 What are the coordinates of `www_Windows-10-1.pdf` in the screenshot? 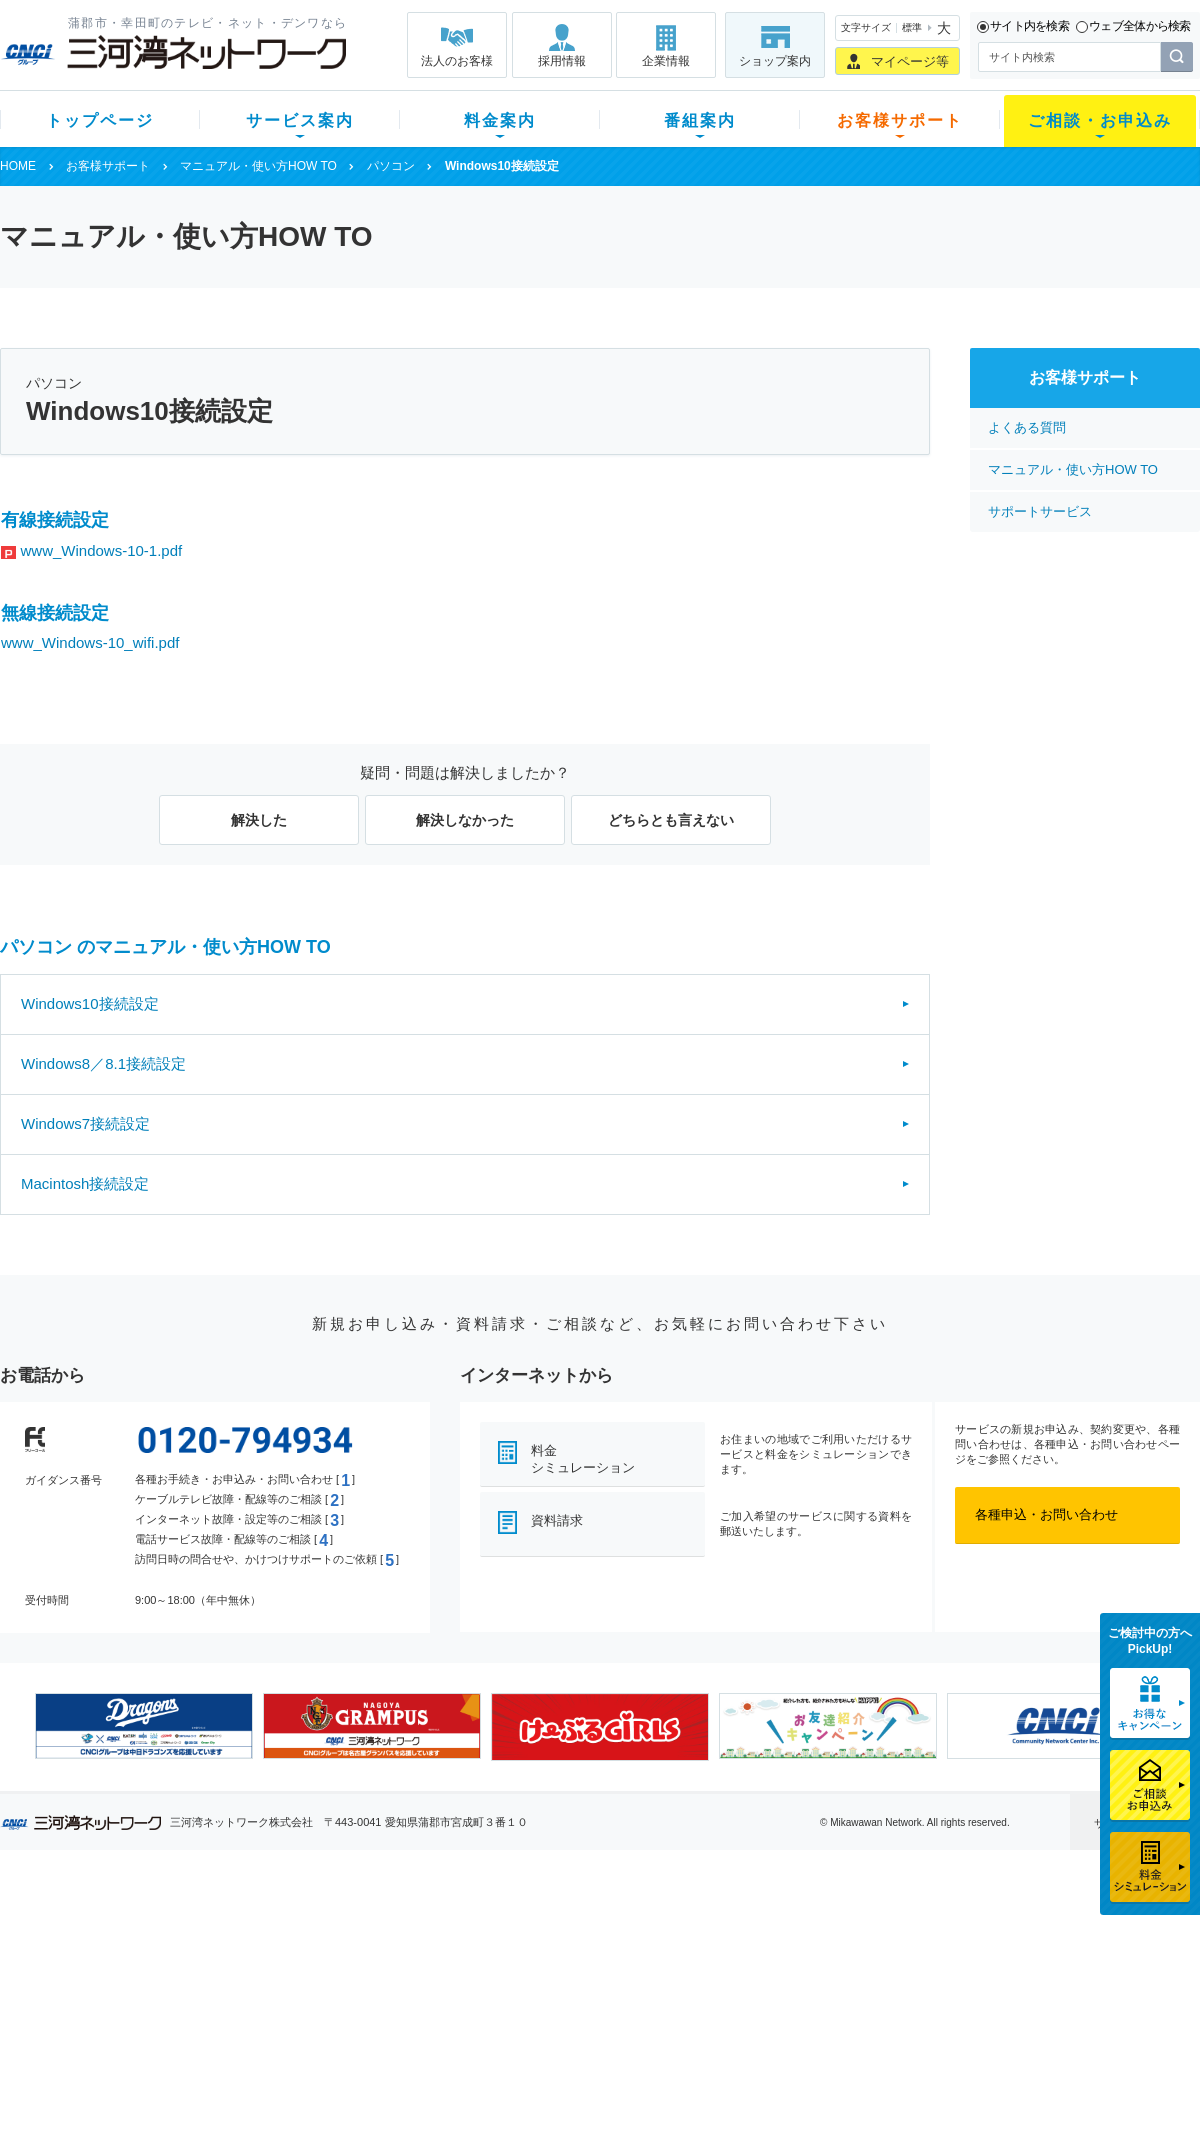 It's located at (102, 550).